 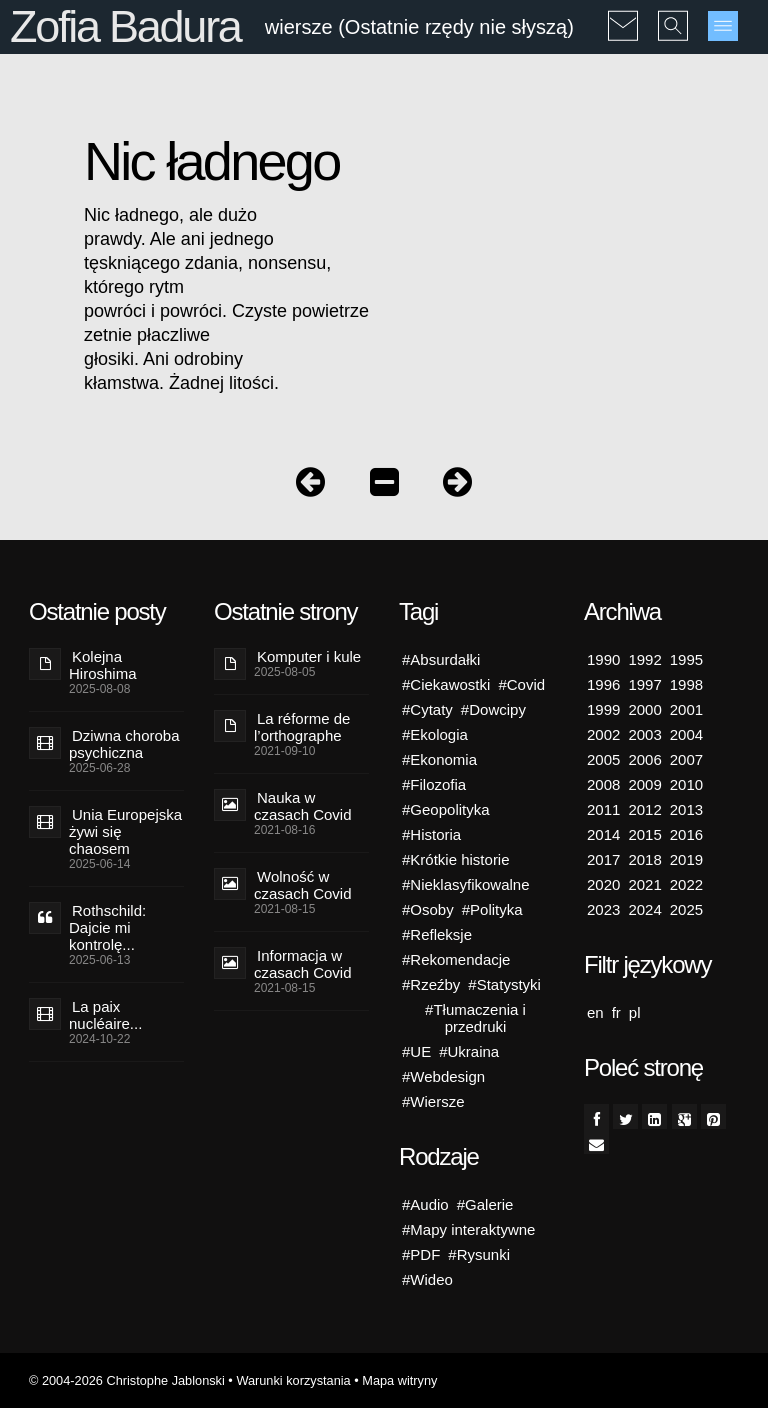 What do you see at coordinates (431, 834) in the screenshot?
I see `#Historia` at bounding box center [431, 834].